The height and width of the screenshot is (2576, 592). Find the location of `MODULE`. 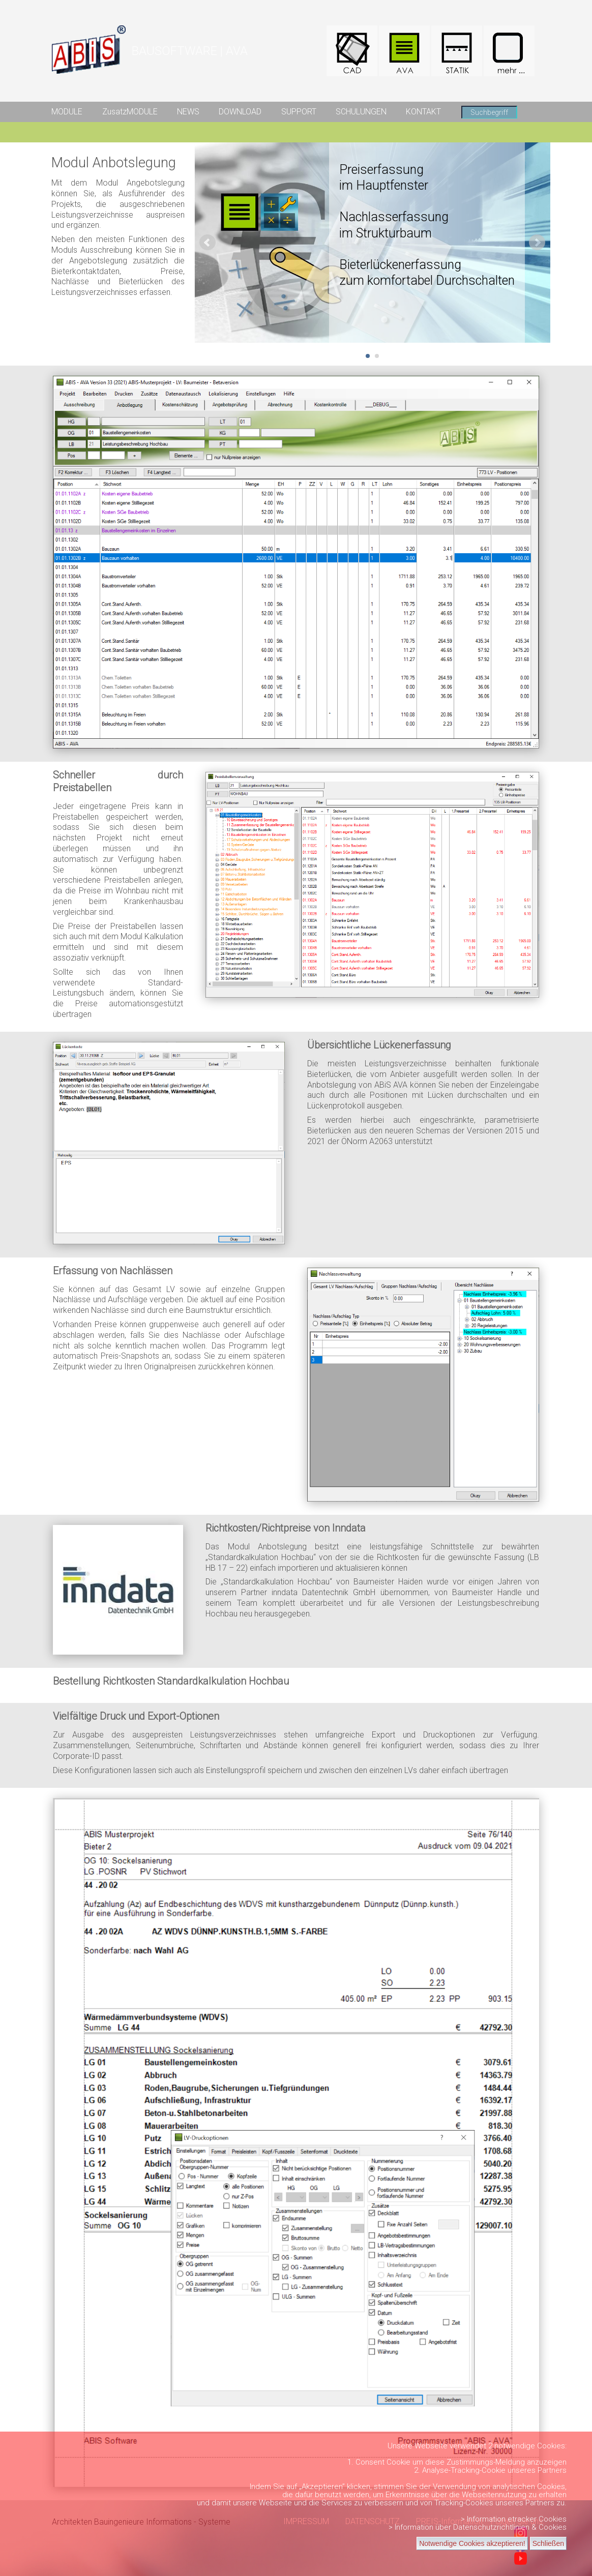

MODULE is located at coordinates (66, 111).